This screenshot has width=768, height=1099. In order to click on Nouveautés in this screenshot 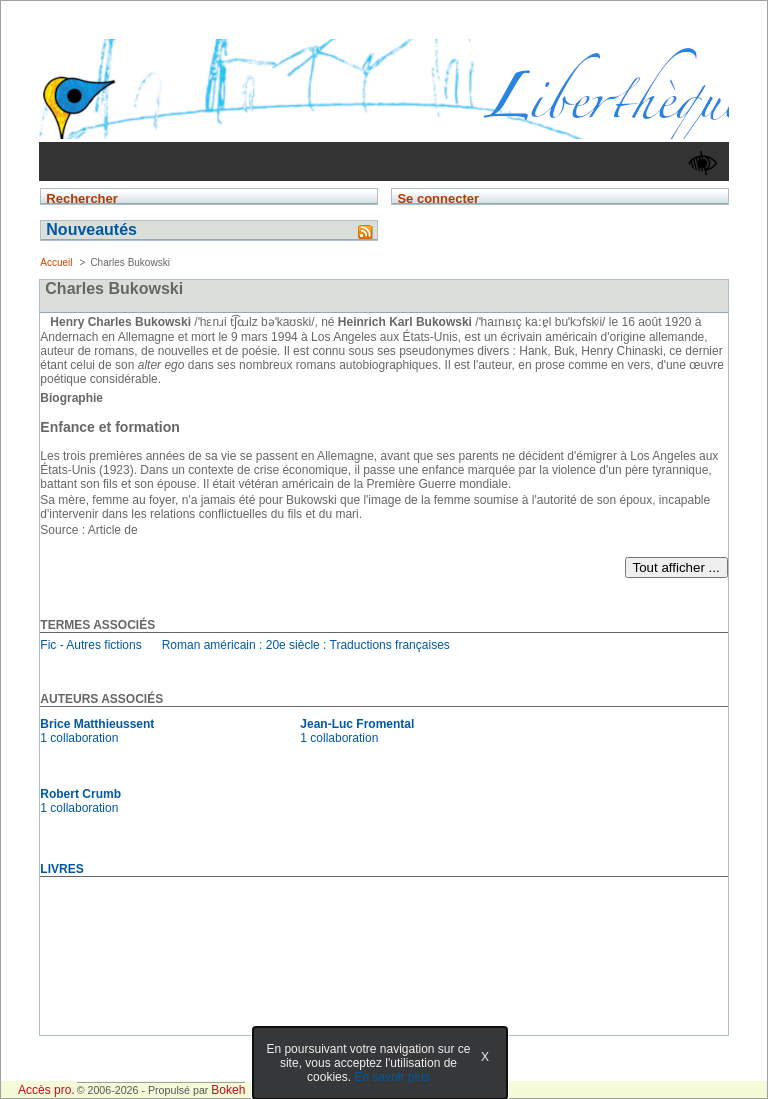, I will do `click(91, 229)`.